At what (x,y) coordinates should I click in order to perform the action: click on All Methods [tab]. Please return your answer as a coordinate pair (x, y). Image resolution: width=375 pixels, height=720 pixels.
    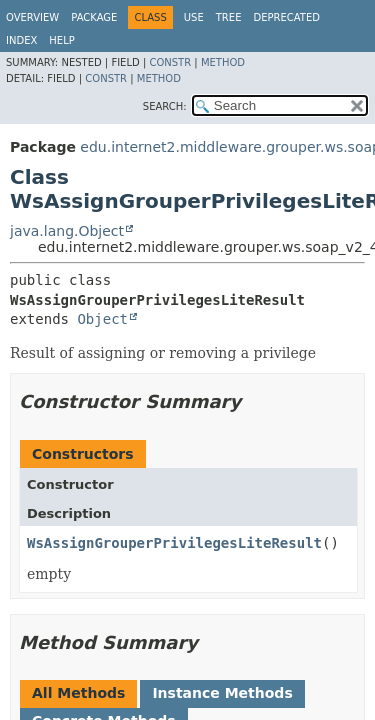
    Looking at the image, I should click on (78, 693).